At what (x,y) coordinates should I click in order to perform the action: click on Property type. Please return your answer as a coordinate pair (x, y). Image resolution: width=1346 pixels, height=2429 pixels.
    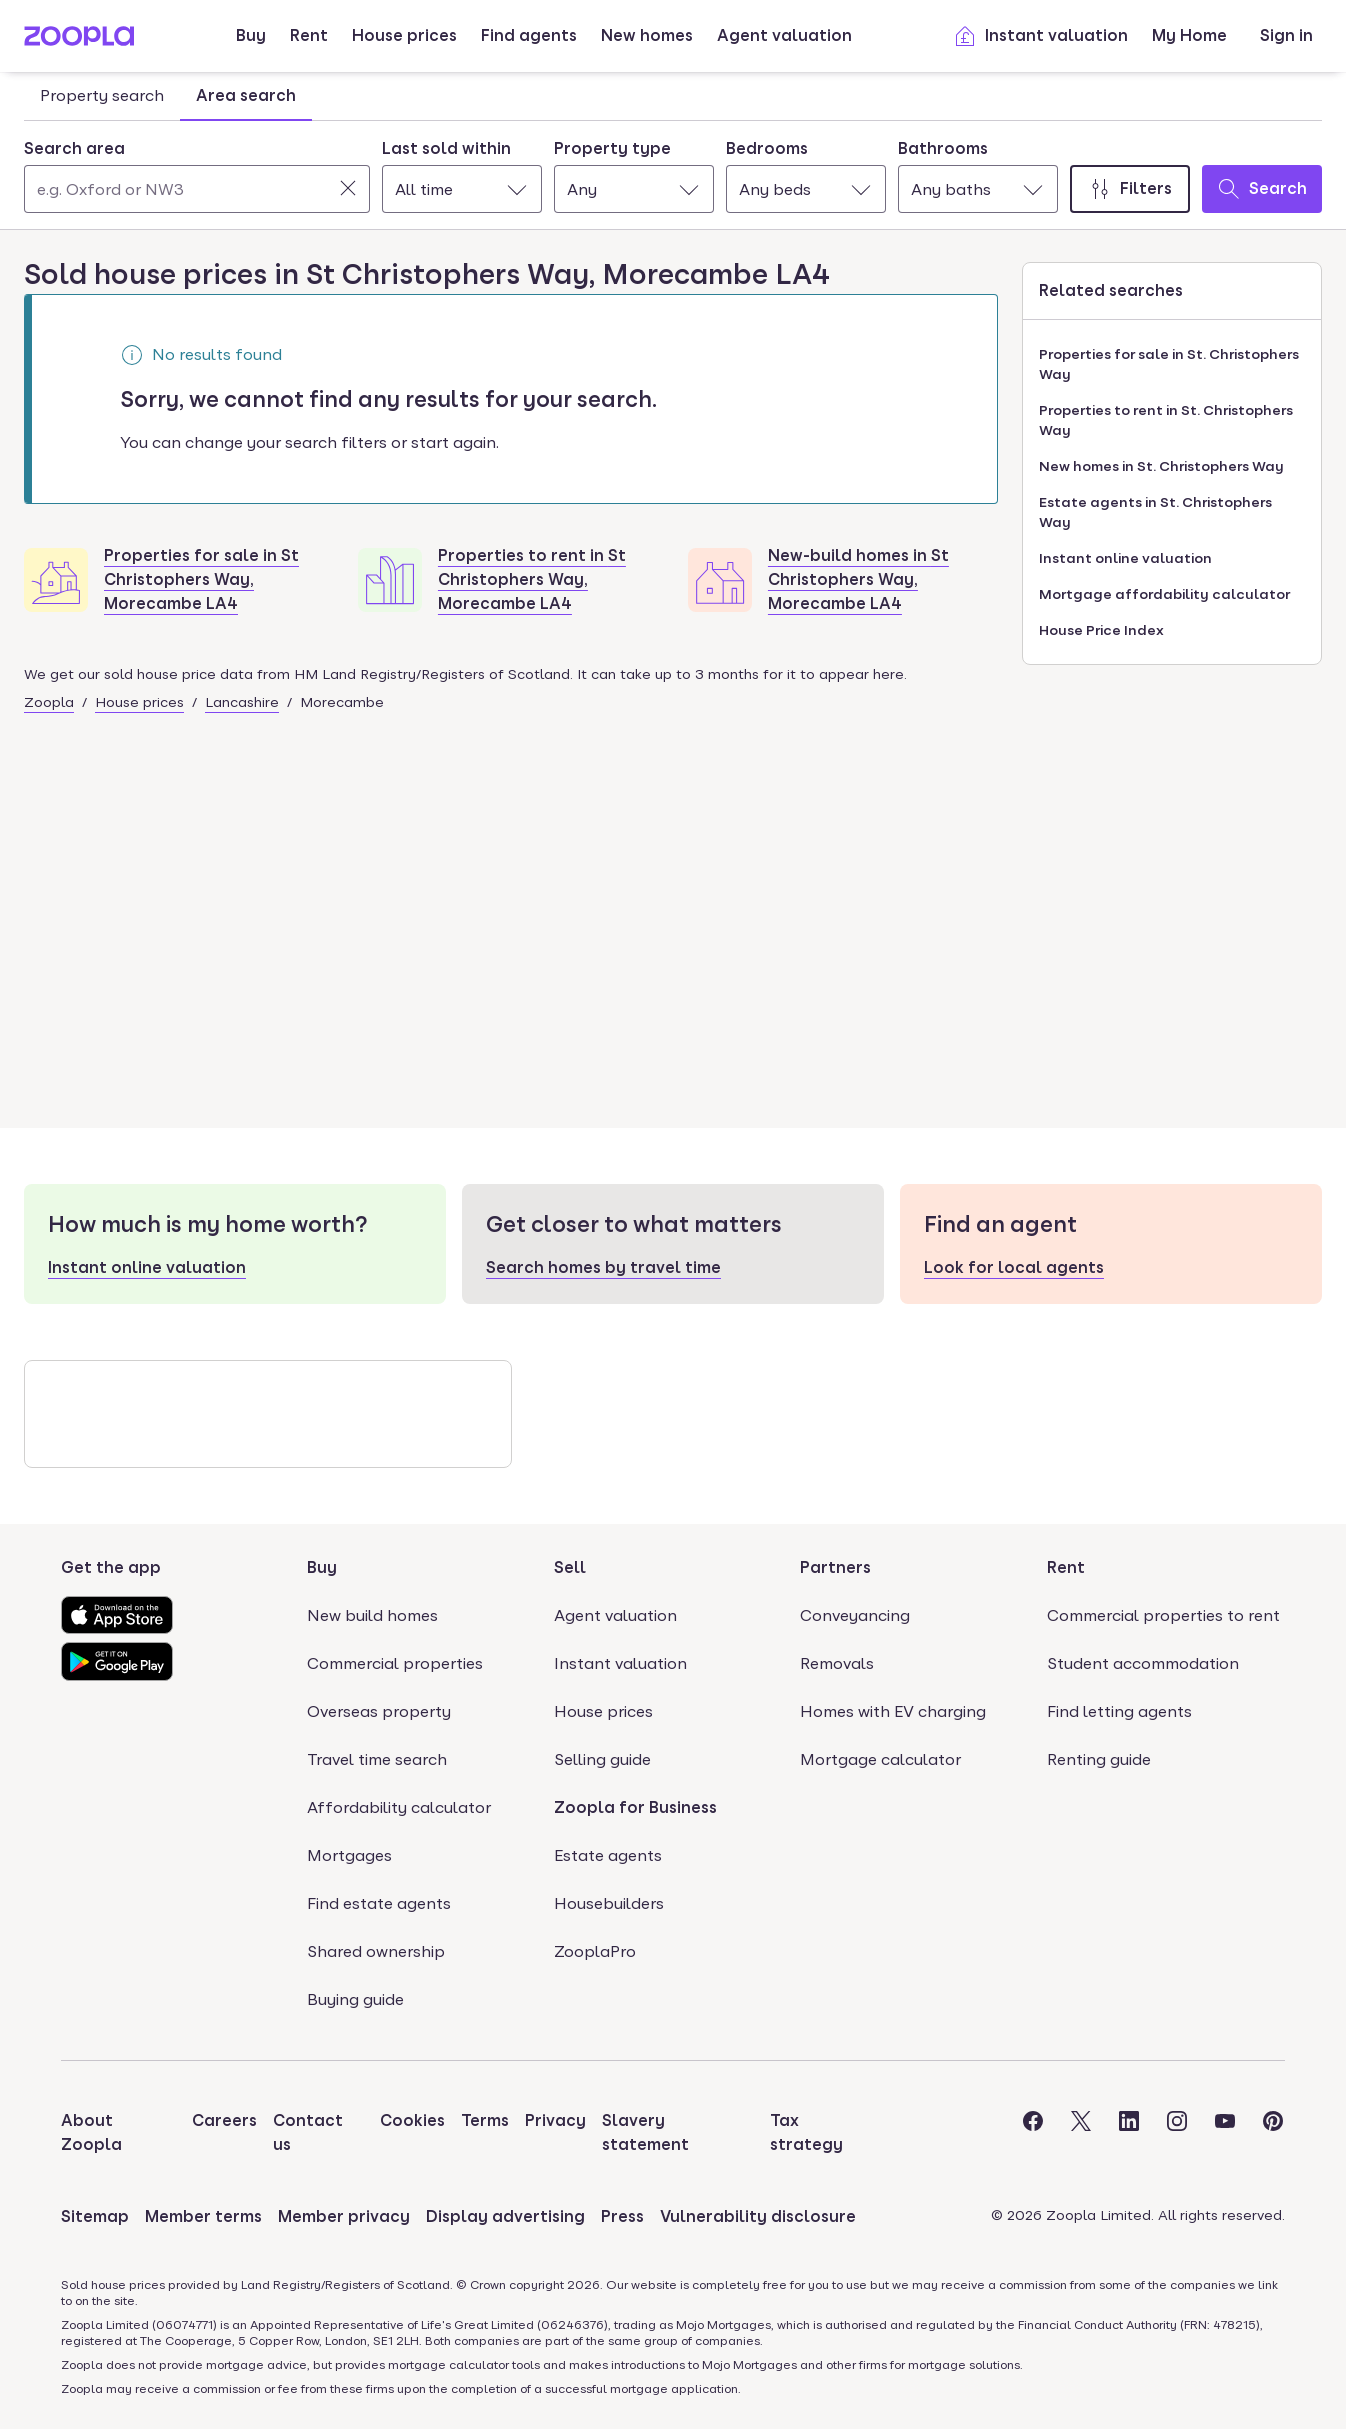
    Looking at the image, I should click on (612, 148).